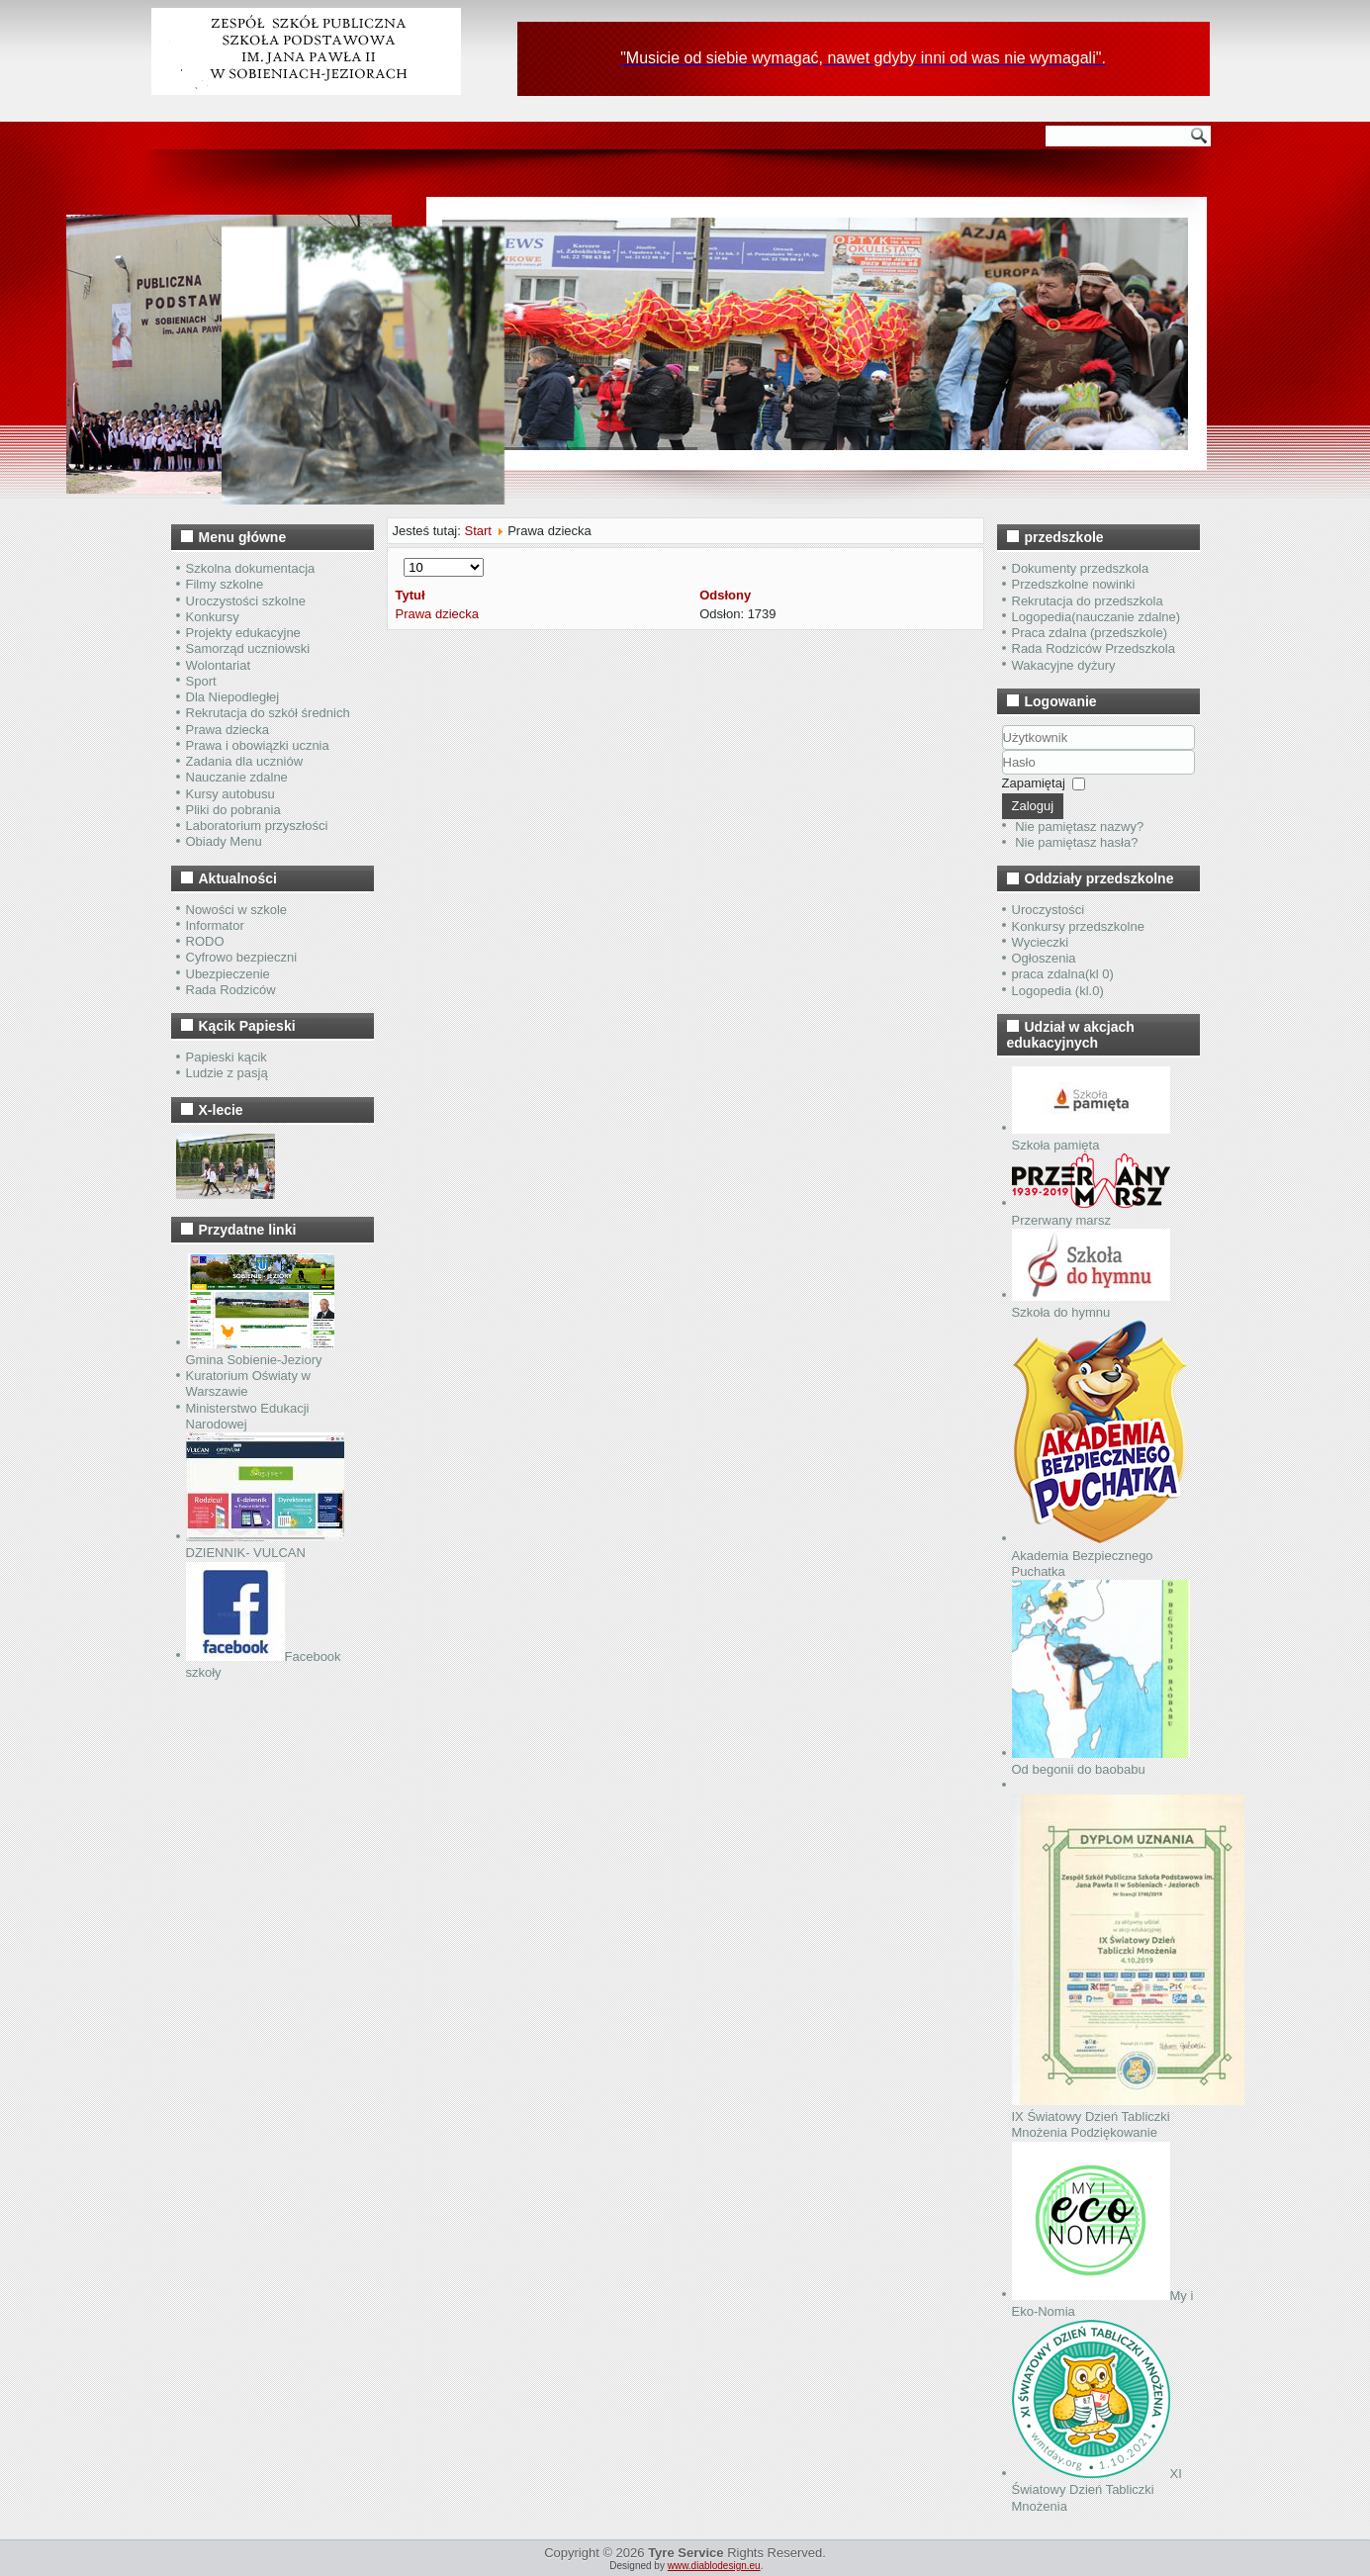 The image size is (1370, 2576). Describe the element at coordinates (227, 1072) in the screenshot. I see `Ludzie z pasją` at that location.